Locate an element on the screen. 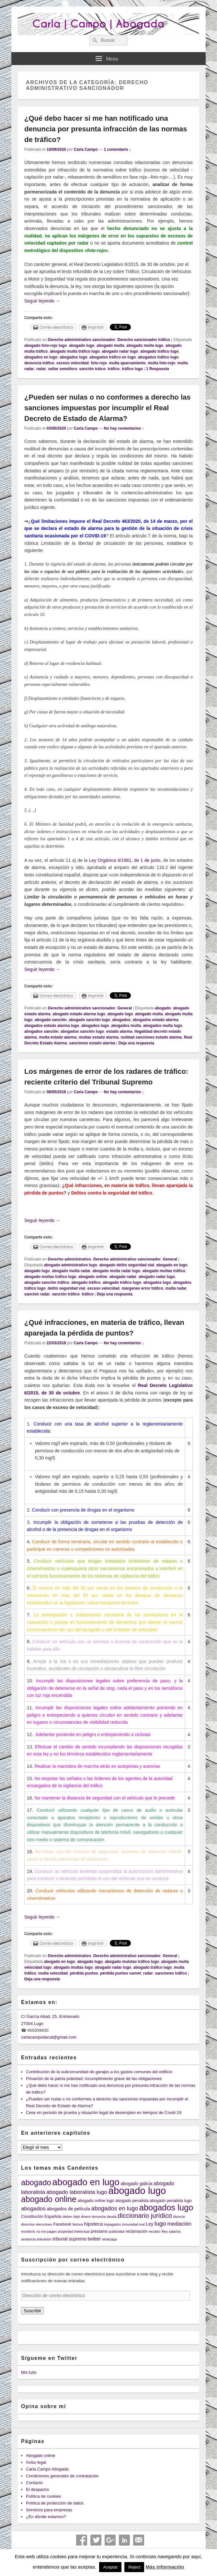  abogado online lugo [abogado online lugo (4 elementos)] is located at coordinates (96, 2200).